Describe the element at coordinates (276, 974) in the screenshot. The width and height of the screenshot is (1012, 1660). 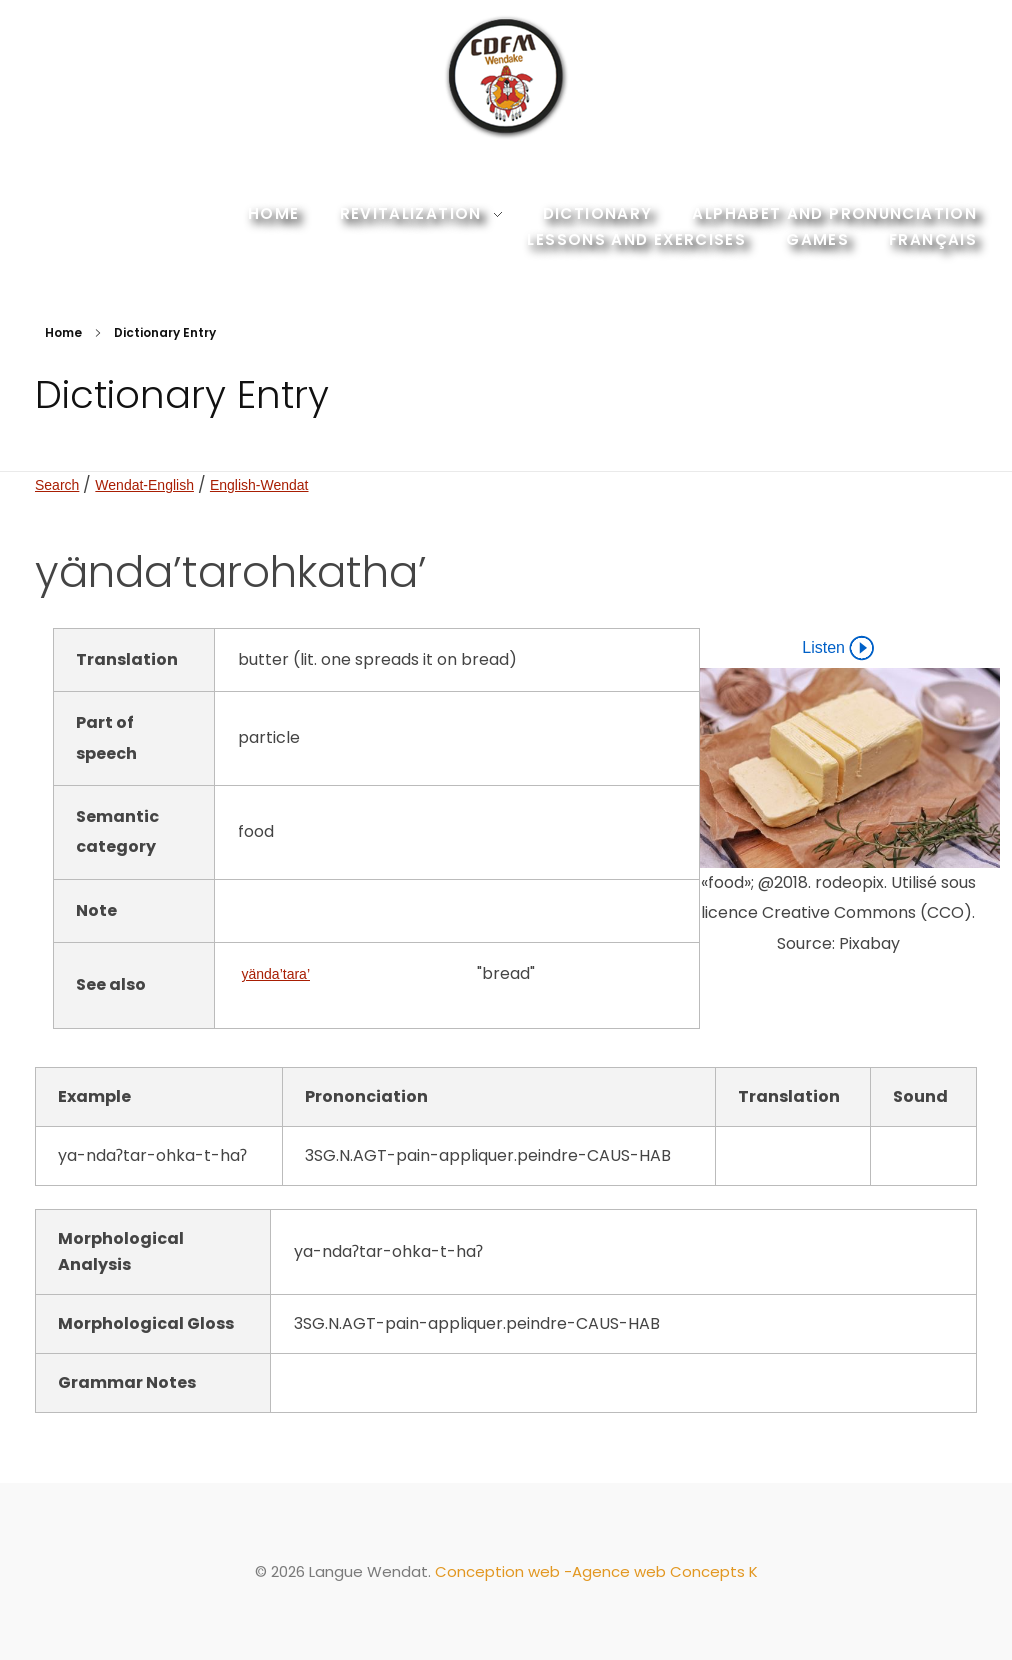
I see `yända’tara’` at that location.